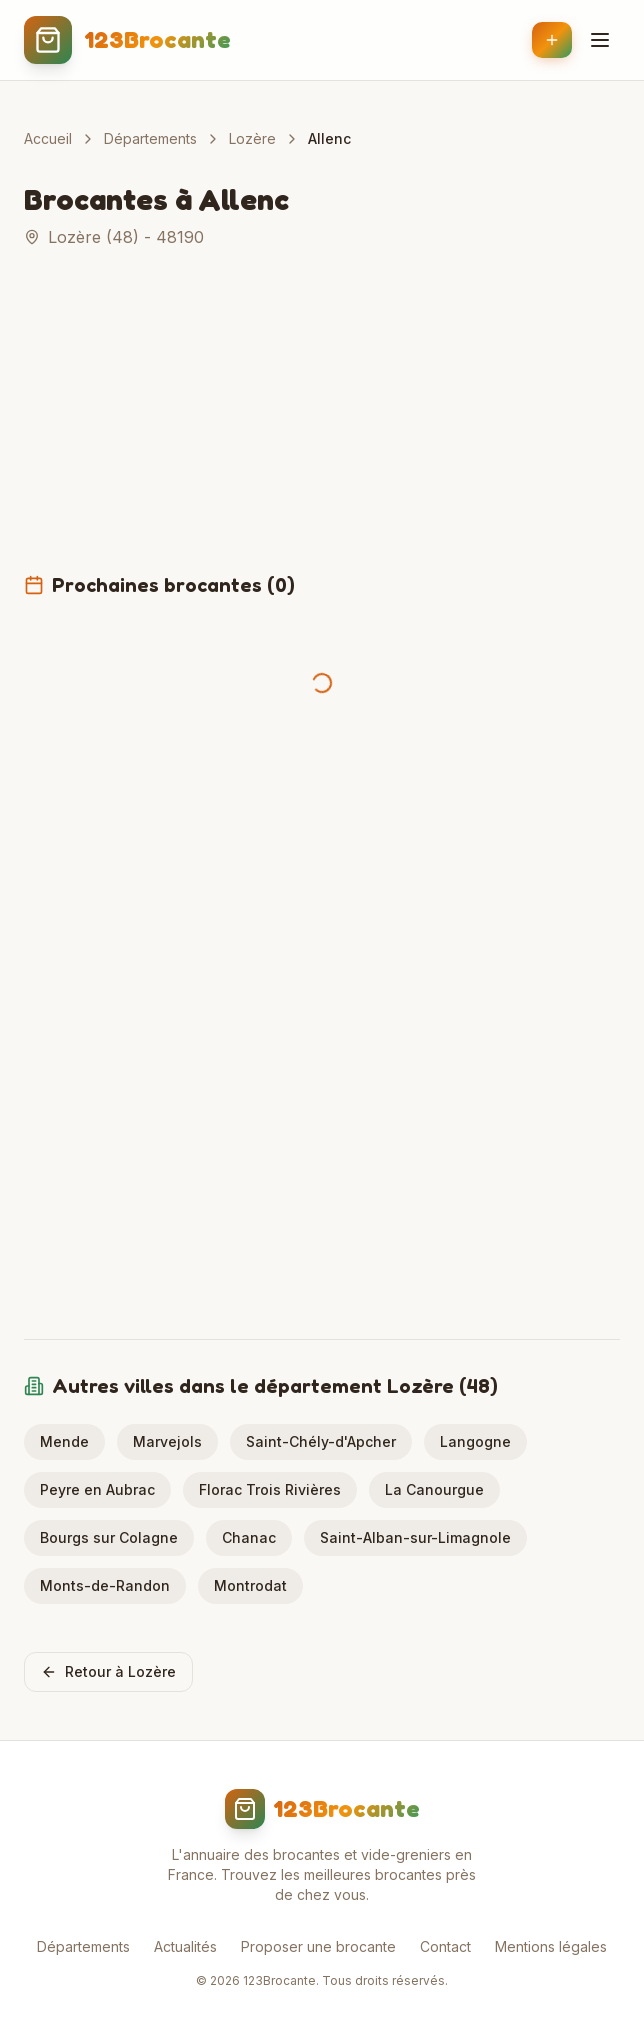 This screenshot has height=2037, width=644. Describe the element at coordinates (108, 1671) in the screenshot. I see `Retour à Lozère` at that location.